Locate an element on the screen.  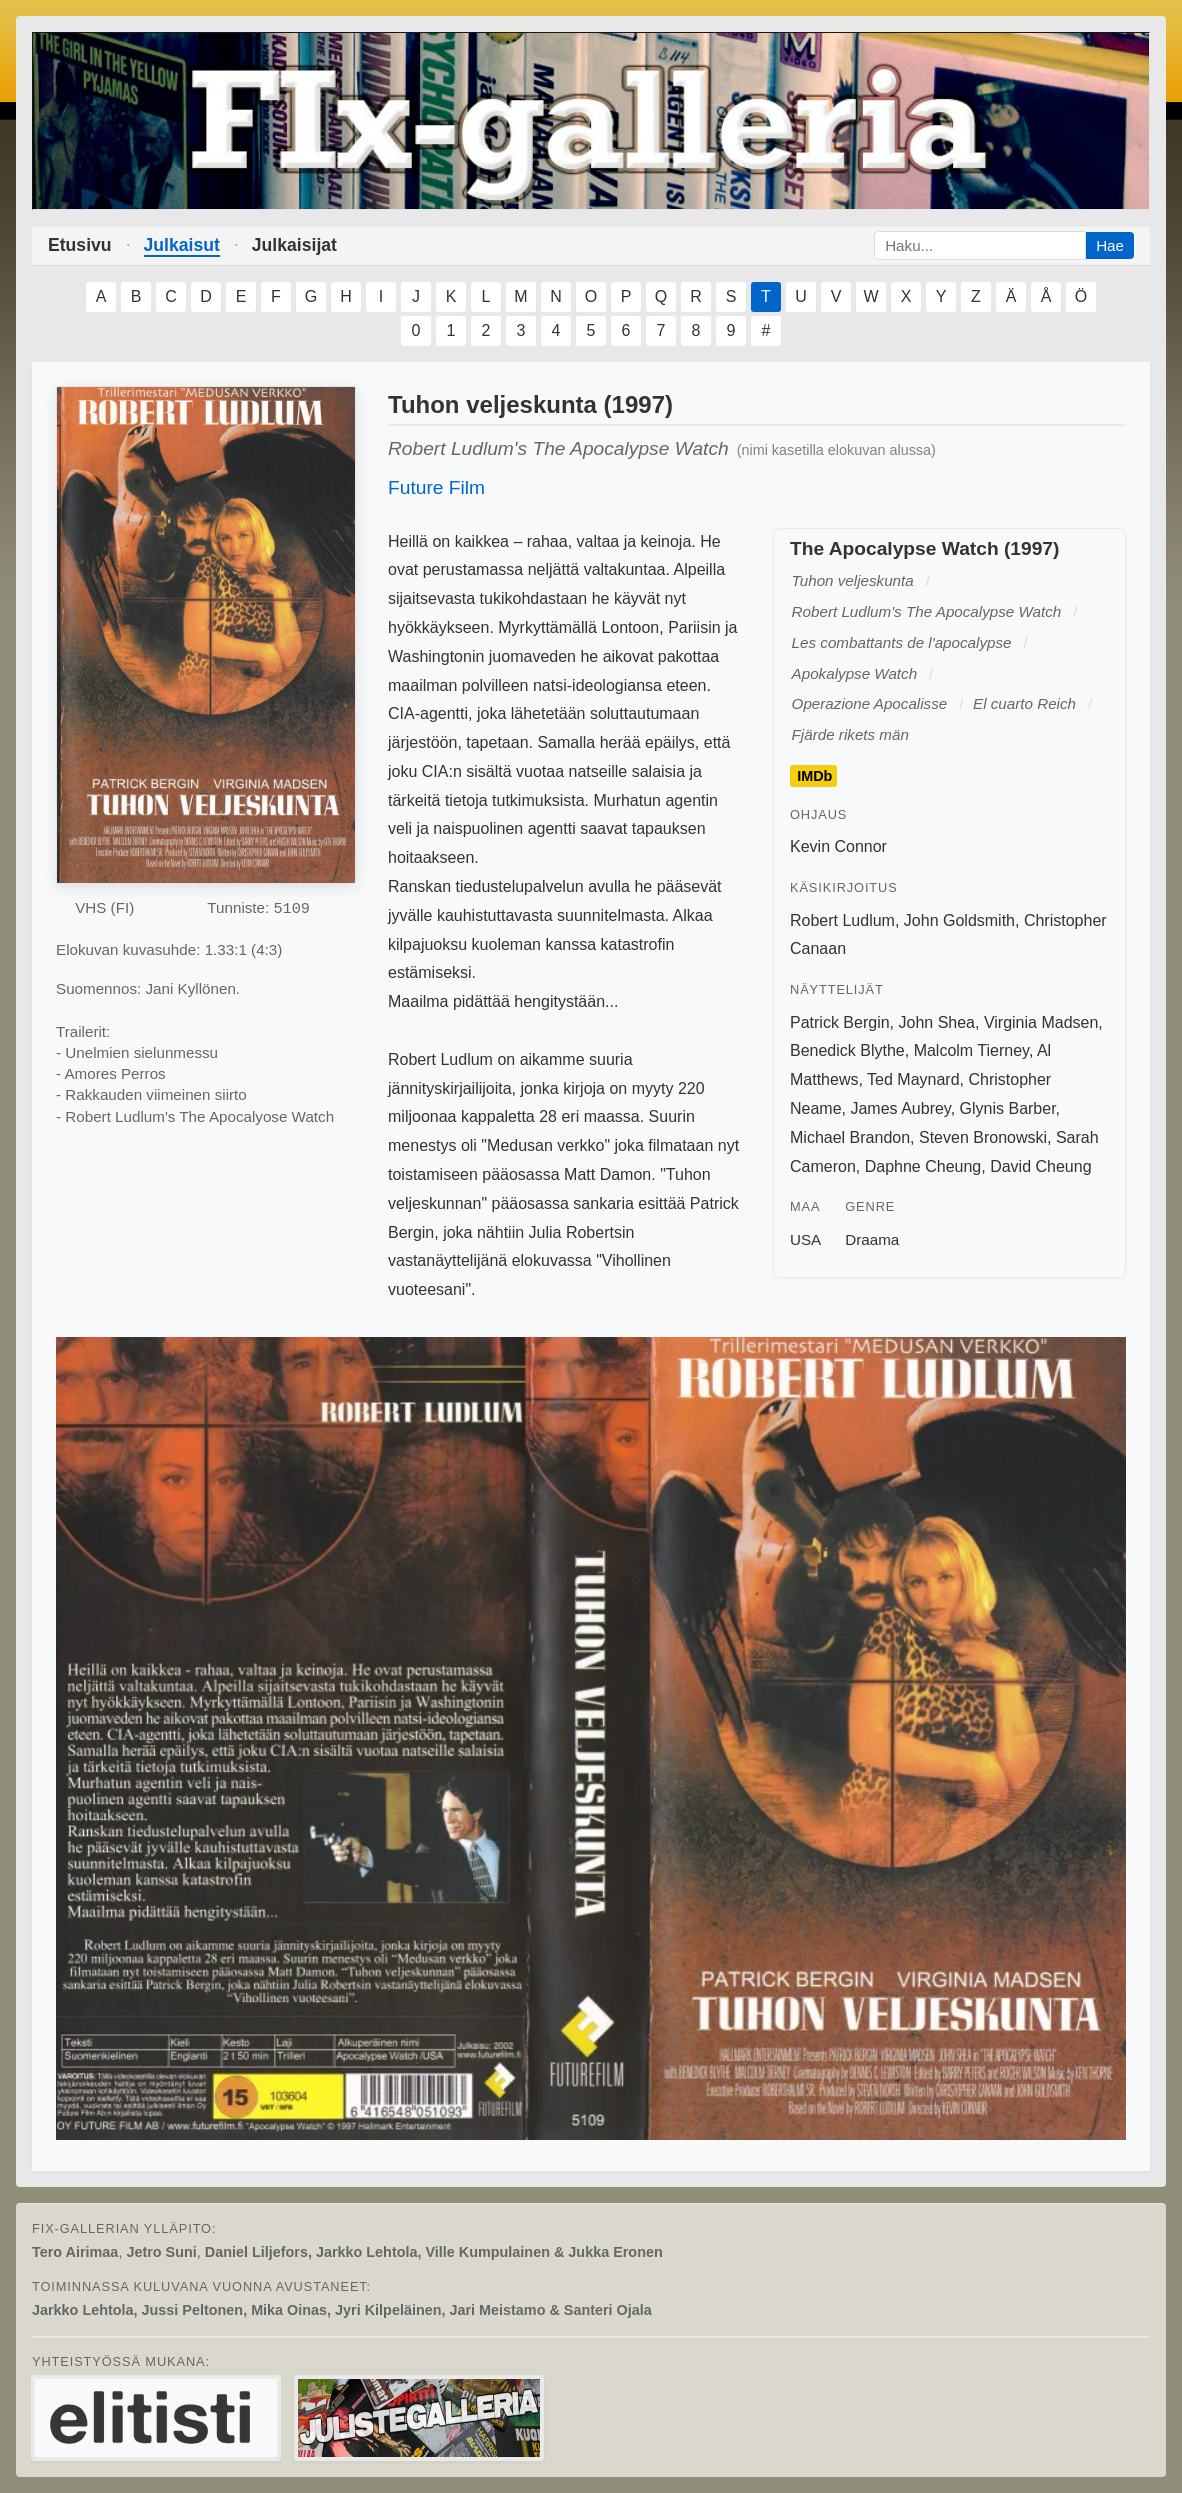
David Cheung is located at coordinates (1040, 1166).